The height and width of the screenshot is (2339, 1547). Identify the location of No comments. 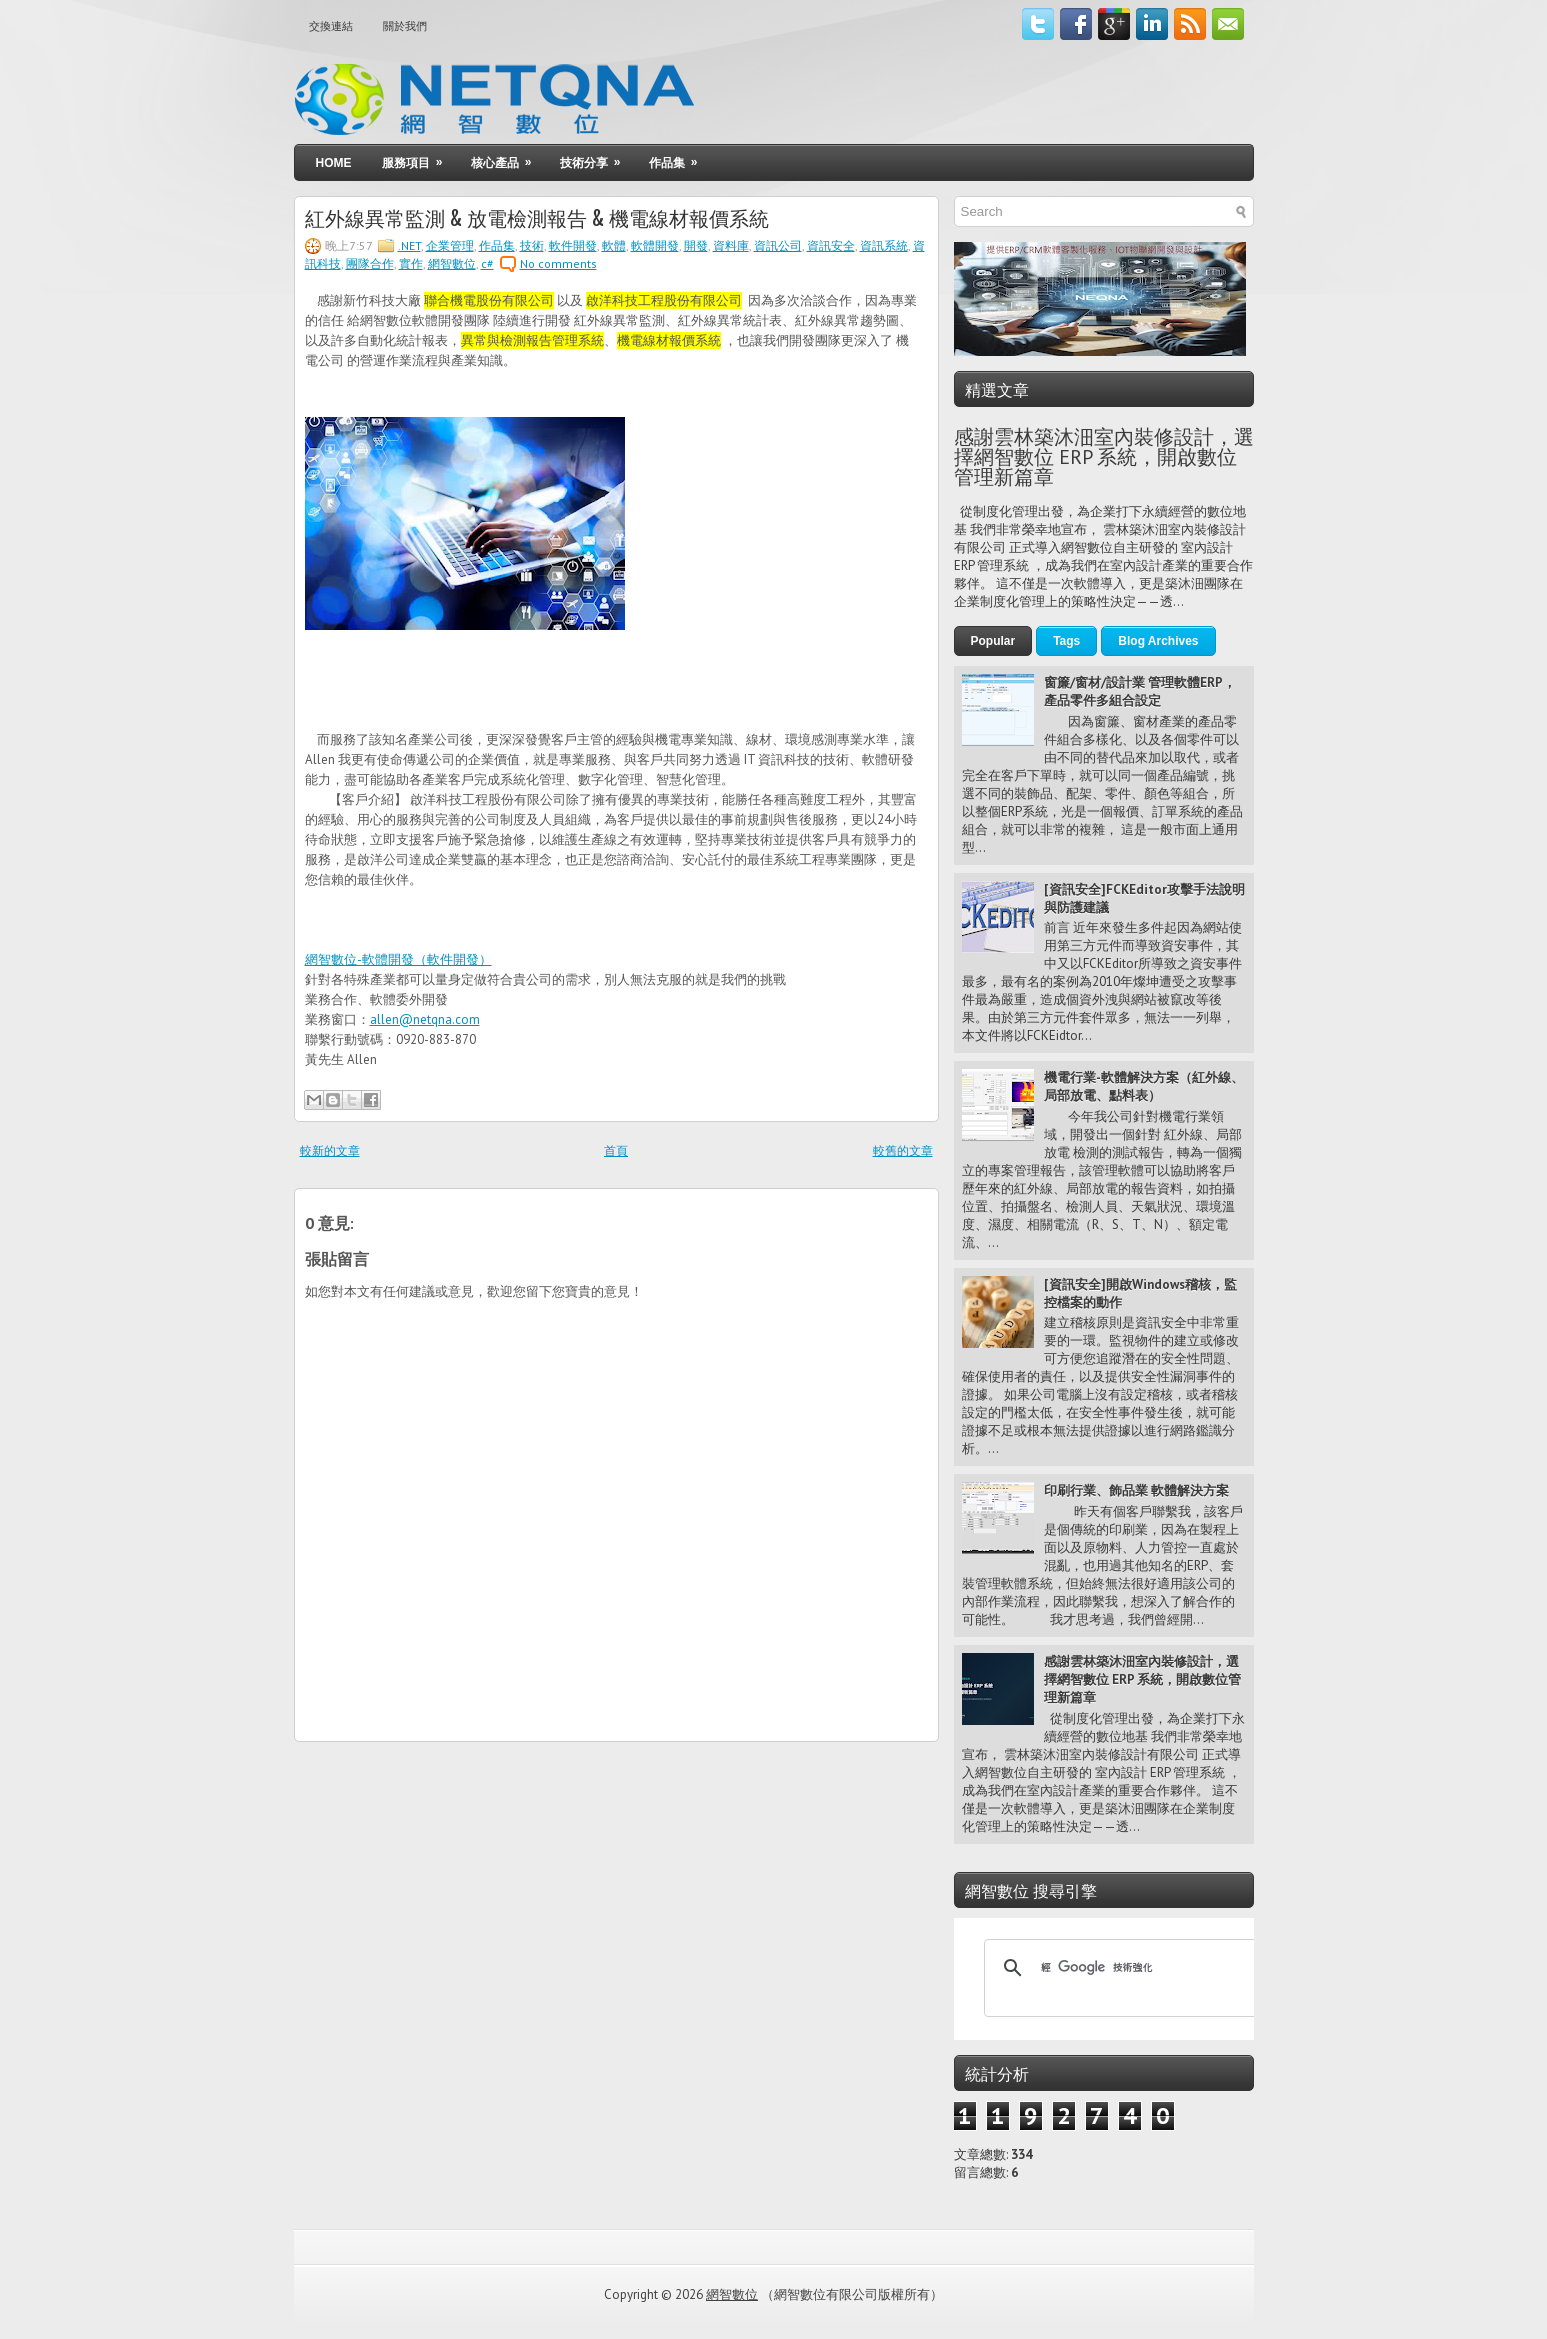
(558, 263).